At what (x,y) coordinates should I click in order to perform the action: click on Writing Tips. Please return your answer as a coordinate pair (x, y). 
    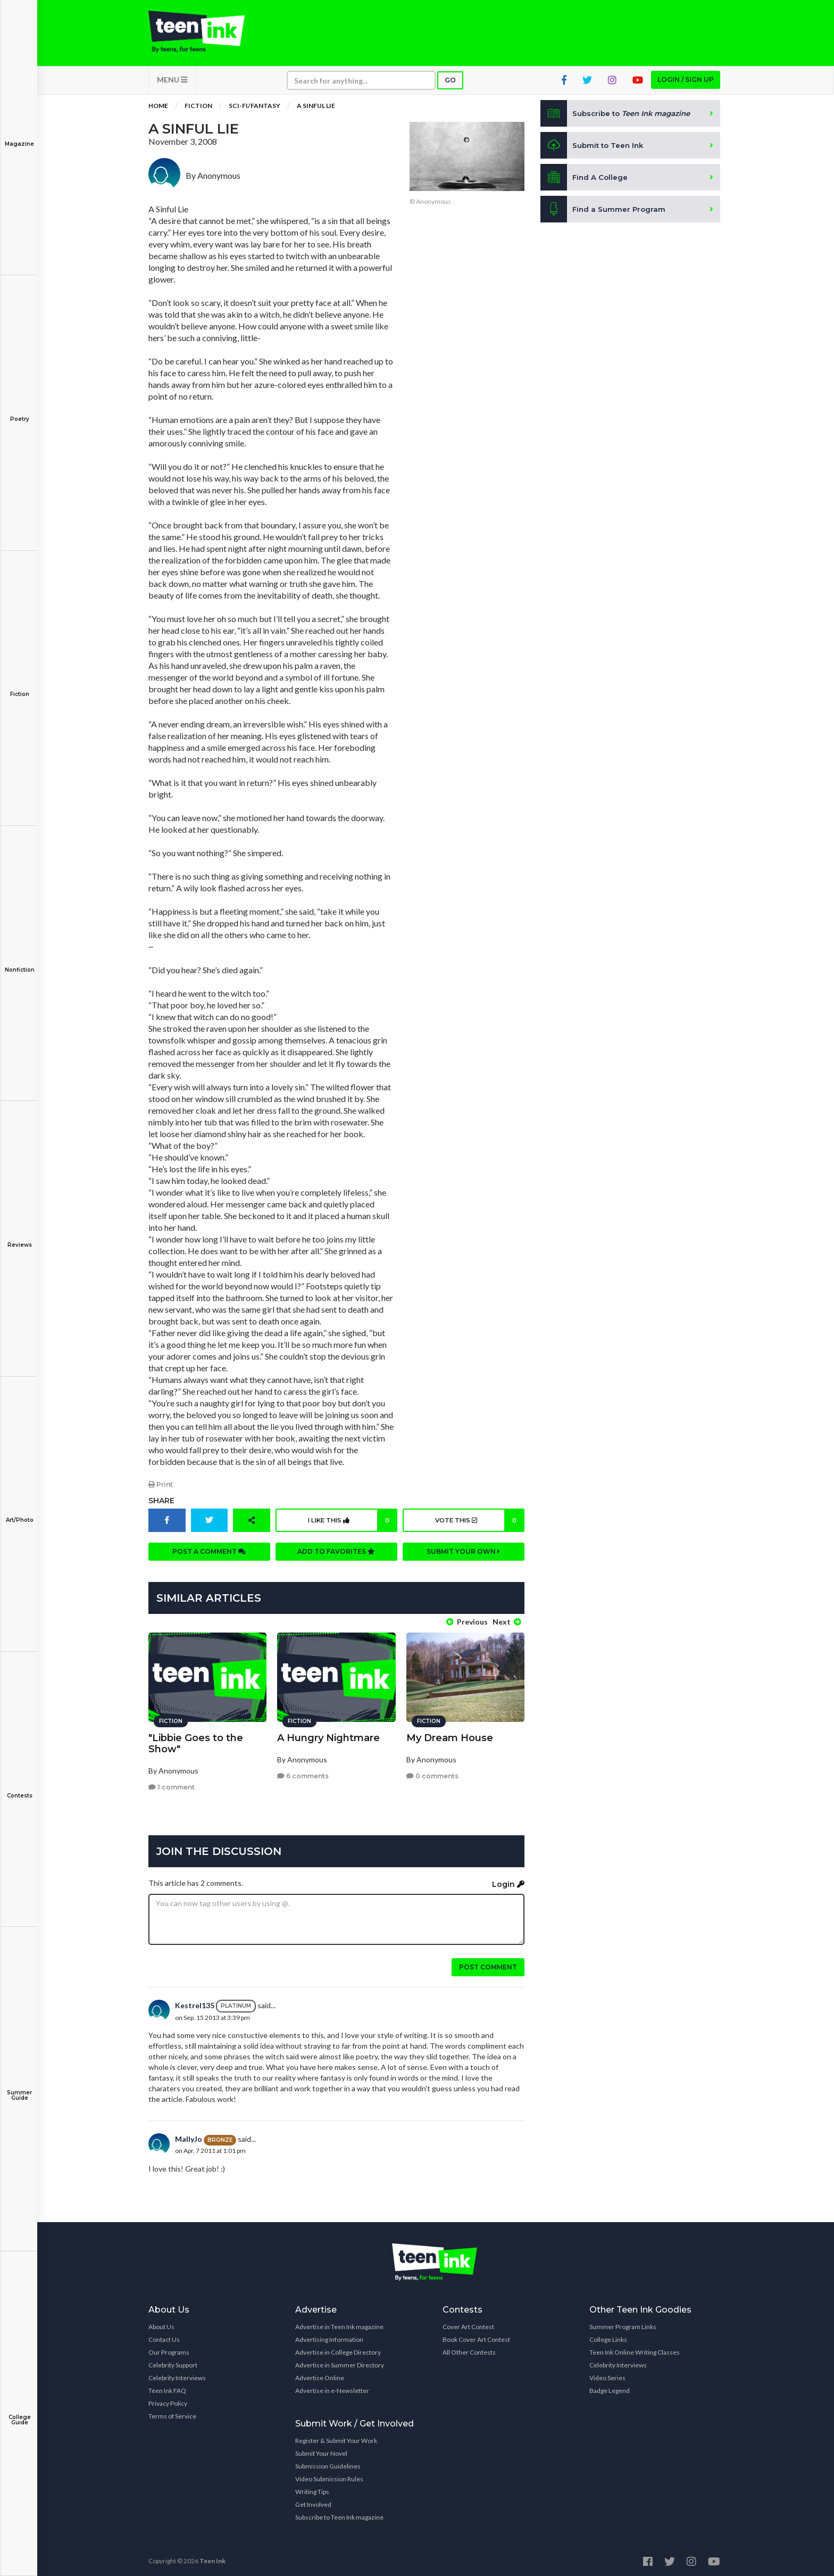
    Looking at the image, I should click on (312, 2488).